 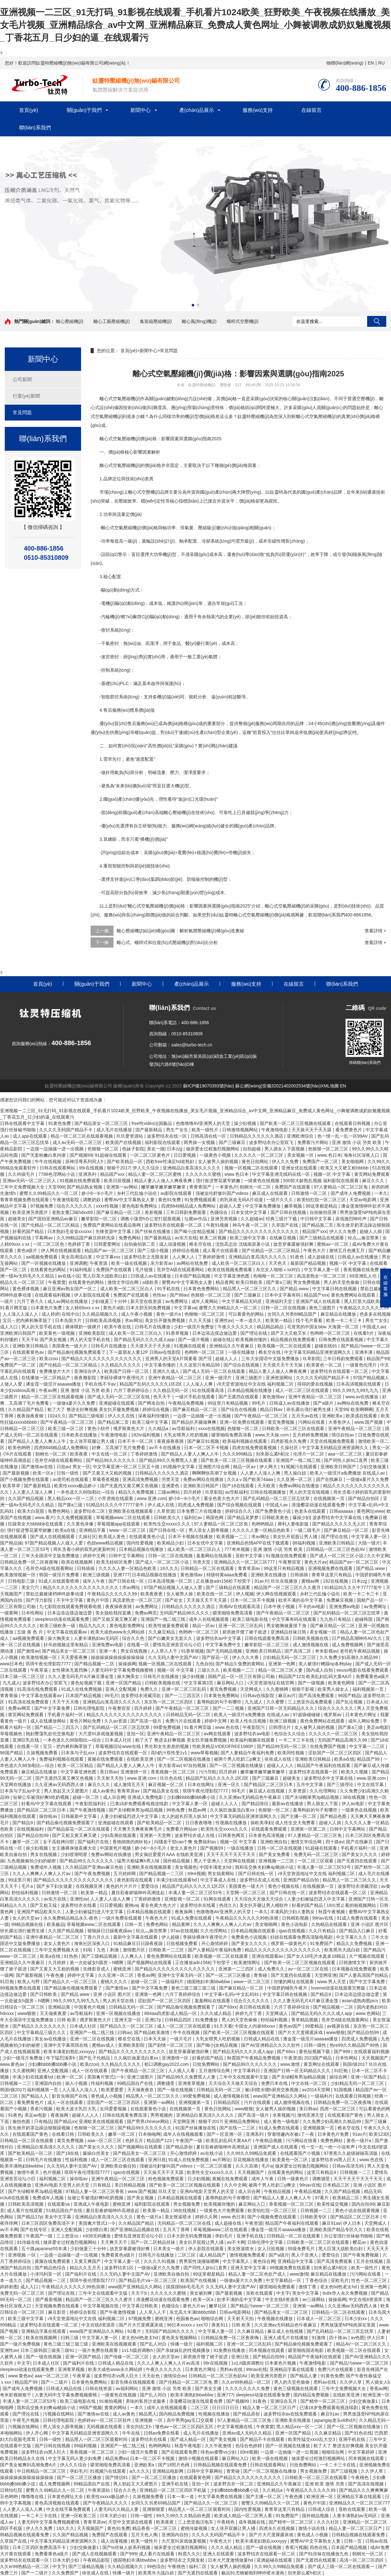 What do you see at coordinates (246, 1892) in the screenshot?
I see `天堂网一区二区三区` at bounding box center [246, 1892].